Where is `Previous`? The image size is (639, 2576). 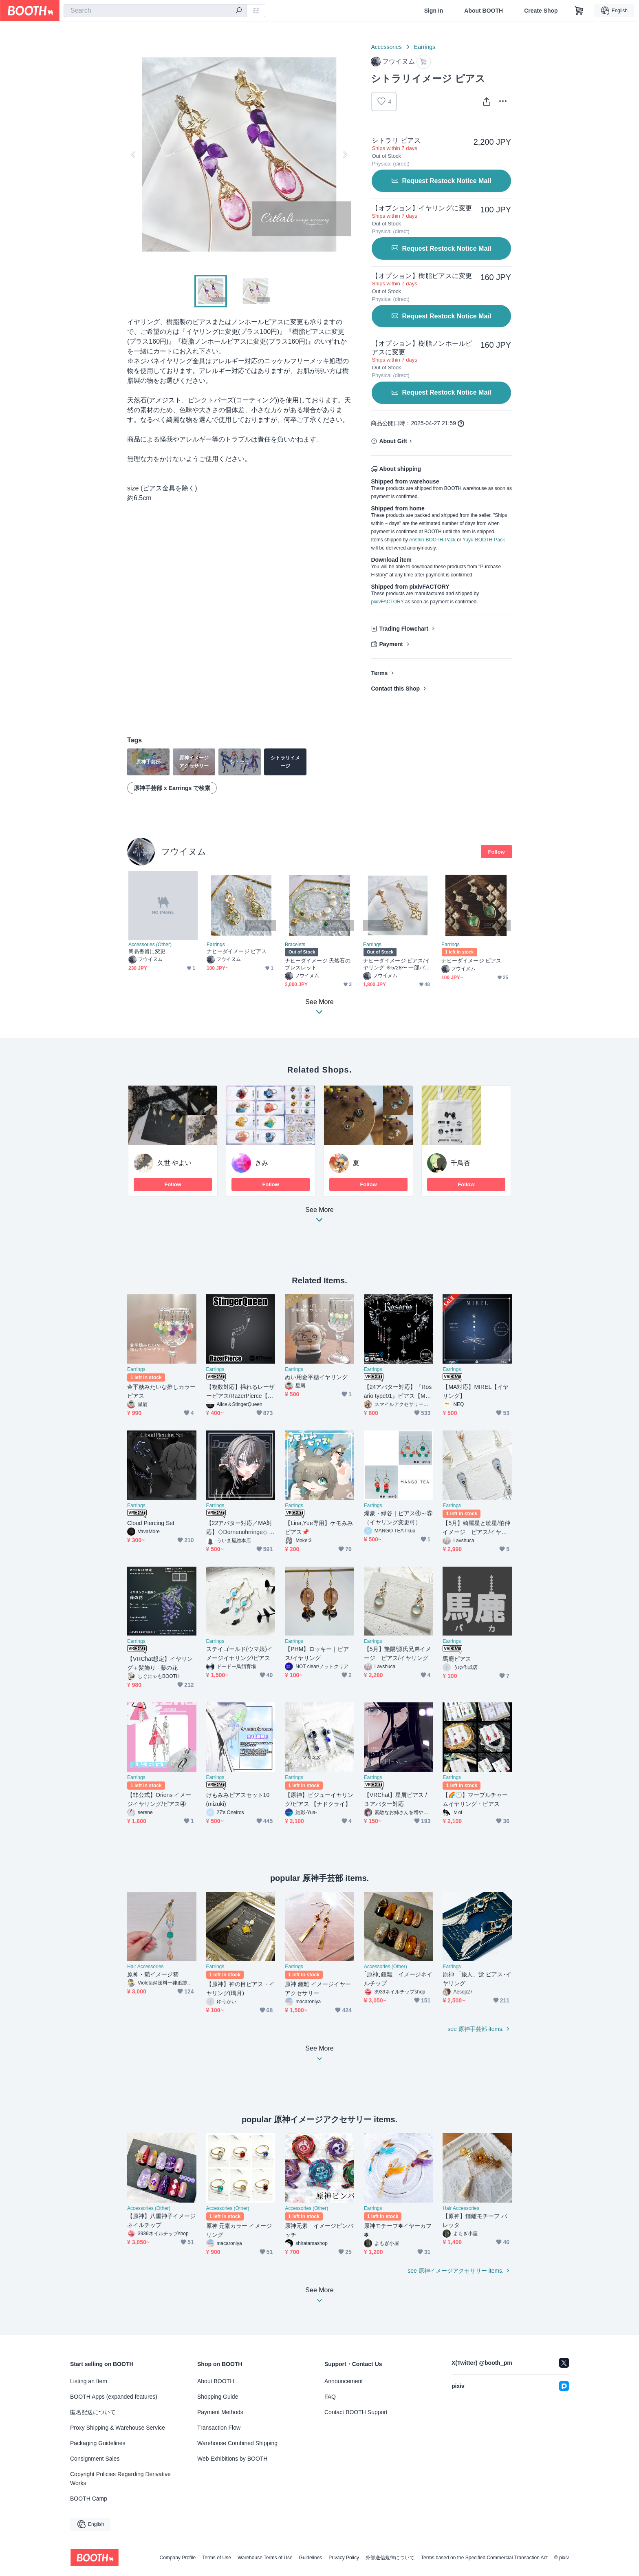 Previous is located at coordinates (133, 154).